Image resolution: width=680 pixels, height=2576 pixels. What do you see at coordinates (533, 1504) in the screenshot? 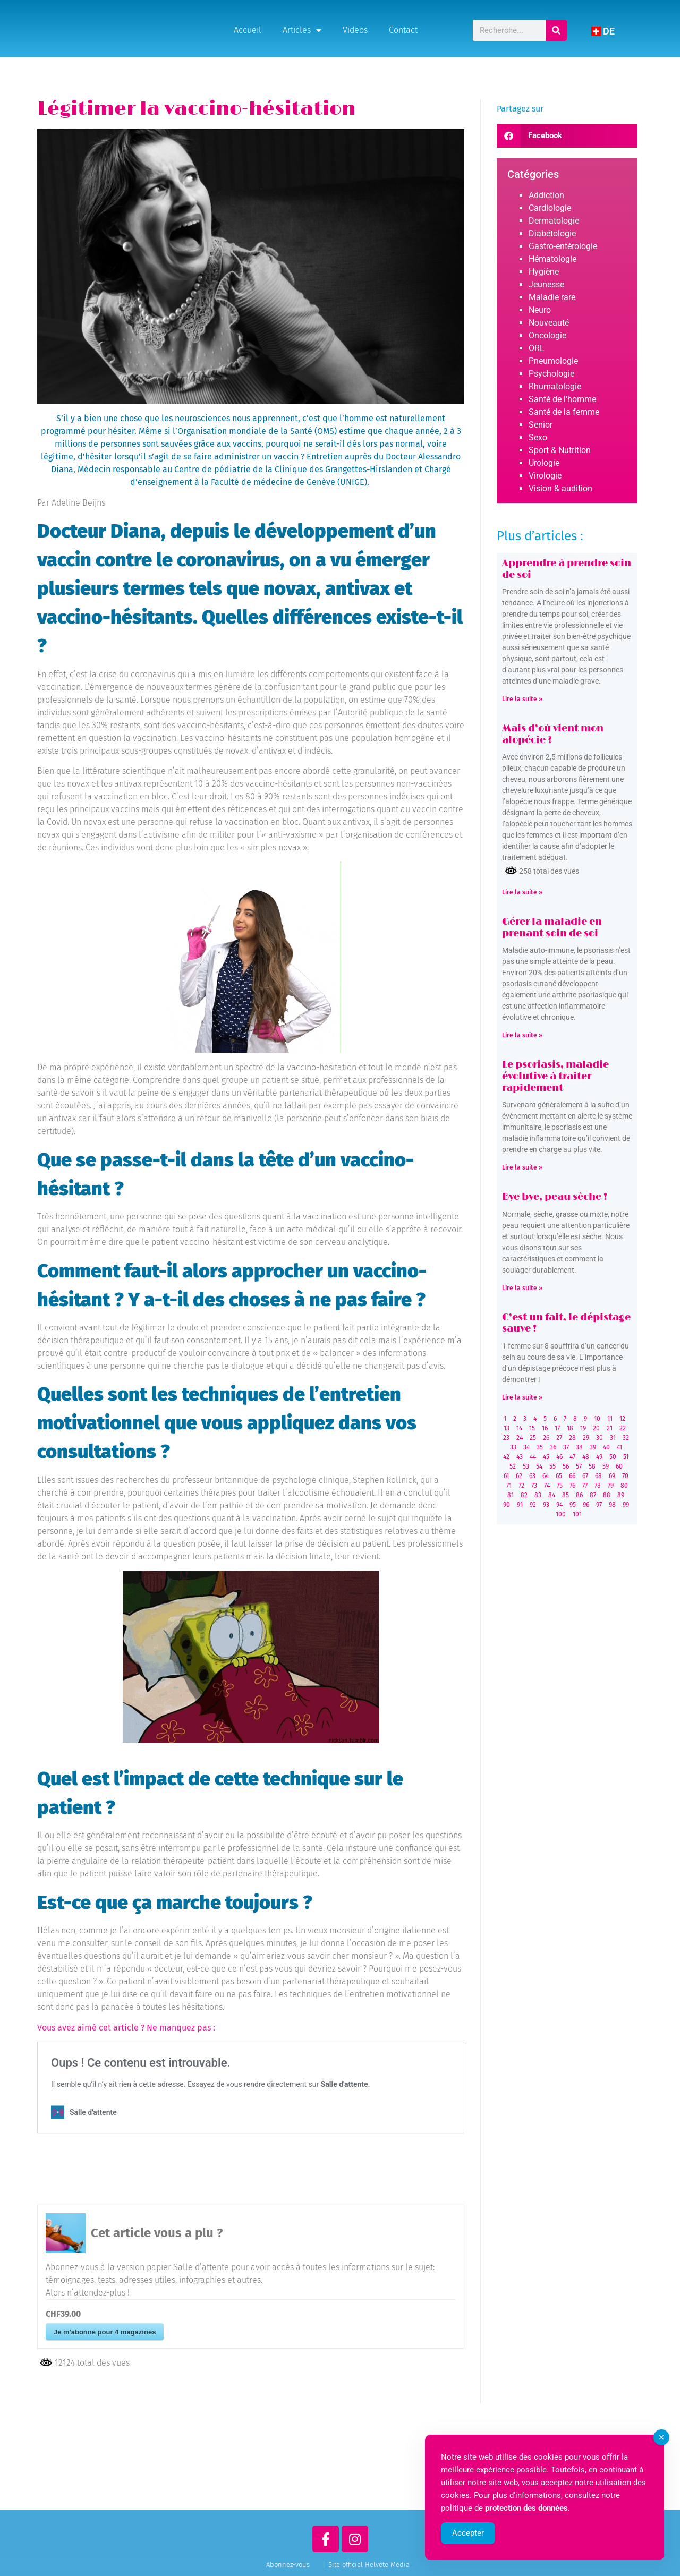
I see `92` at bounding box center [533, 1504].